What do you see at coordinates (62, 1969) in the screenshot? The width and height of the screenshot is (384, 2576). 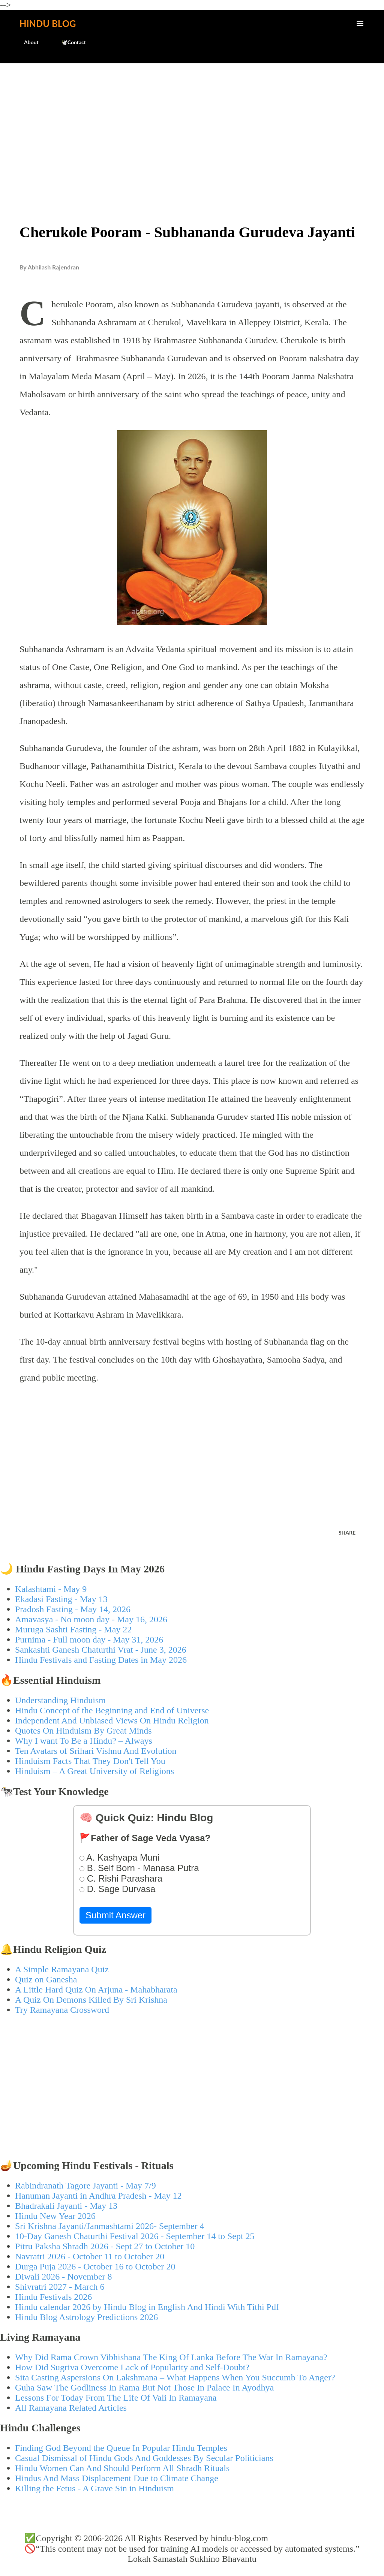 I see `A Simple Ramayana Quiz` at bounding box center [62, 1969].